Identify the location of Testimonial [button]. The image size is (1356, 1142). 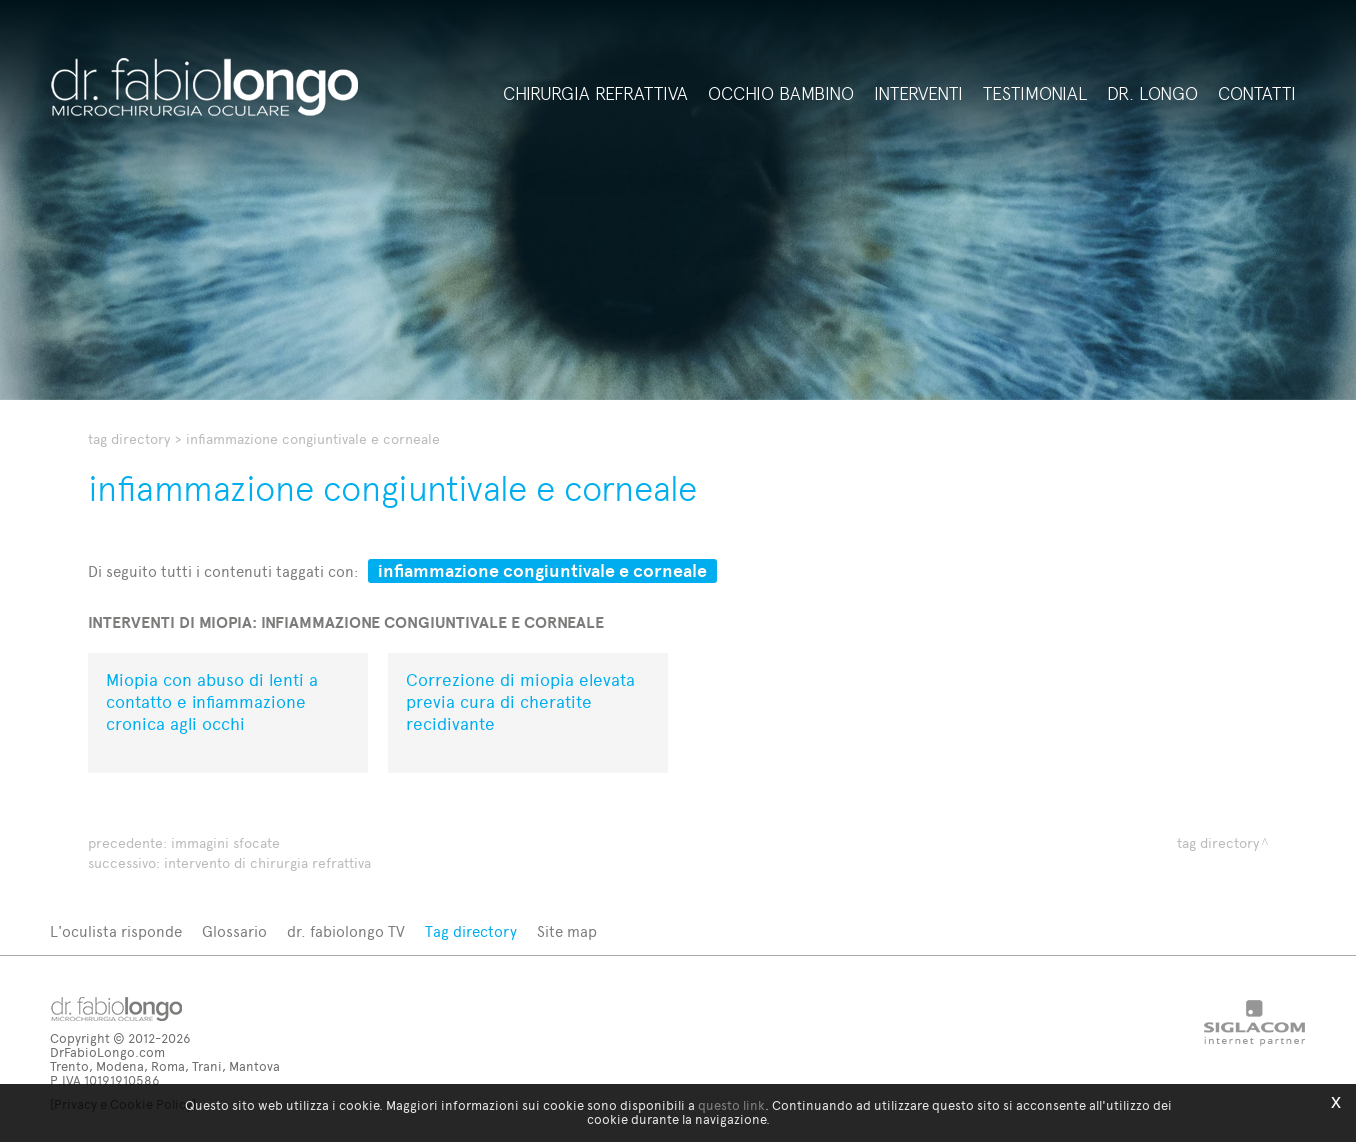
(1035, 94).